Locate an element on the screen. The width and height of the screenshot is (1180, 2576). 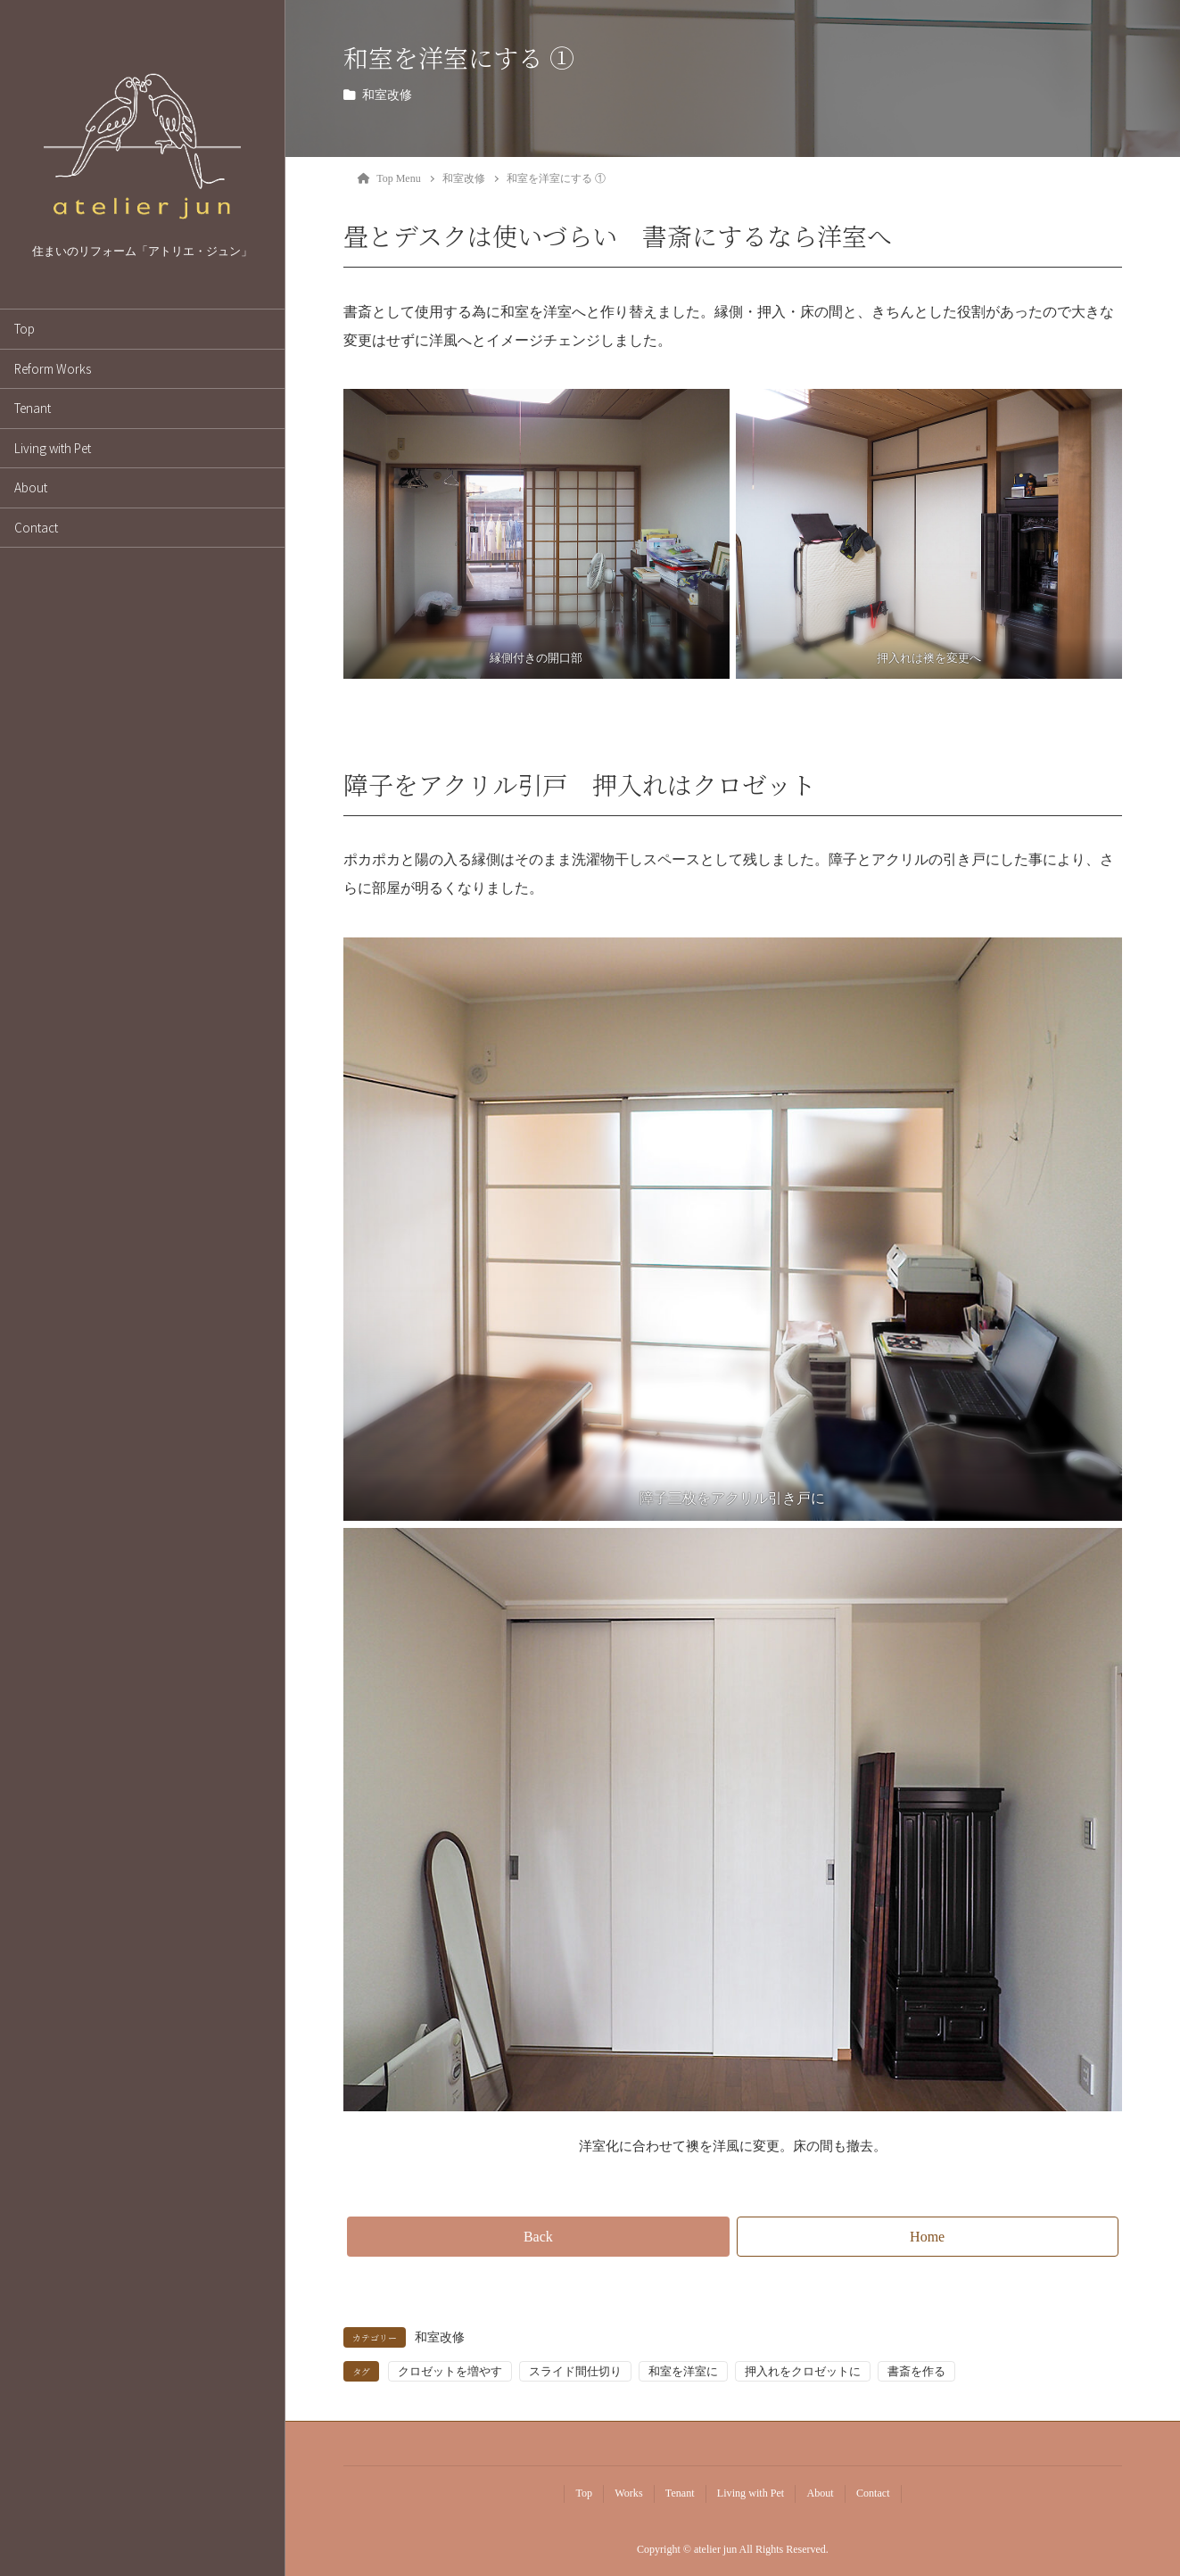
スライド間仕切り is located at coordinates (575, 2371).